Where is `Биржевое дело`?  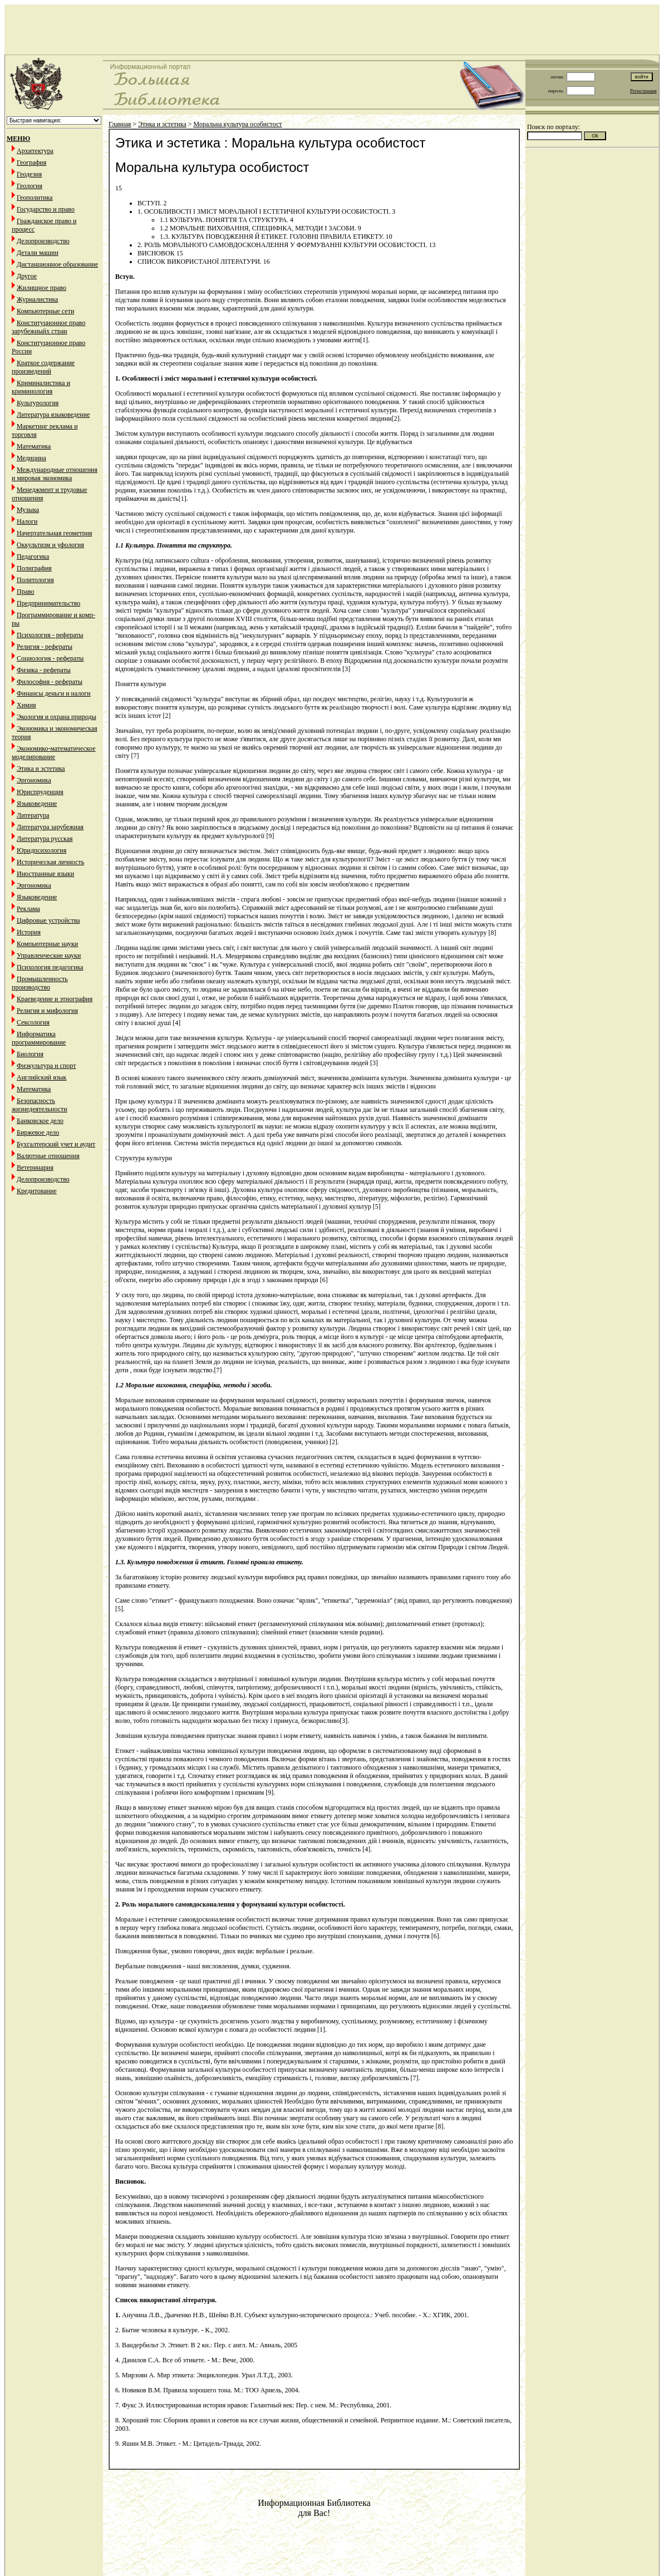
Биржевое дело is located at coordinates (38, 1132).